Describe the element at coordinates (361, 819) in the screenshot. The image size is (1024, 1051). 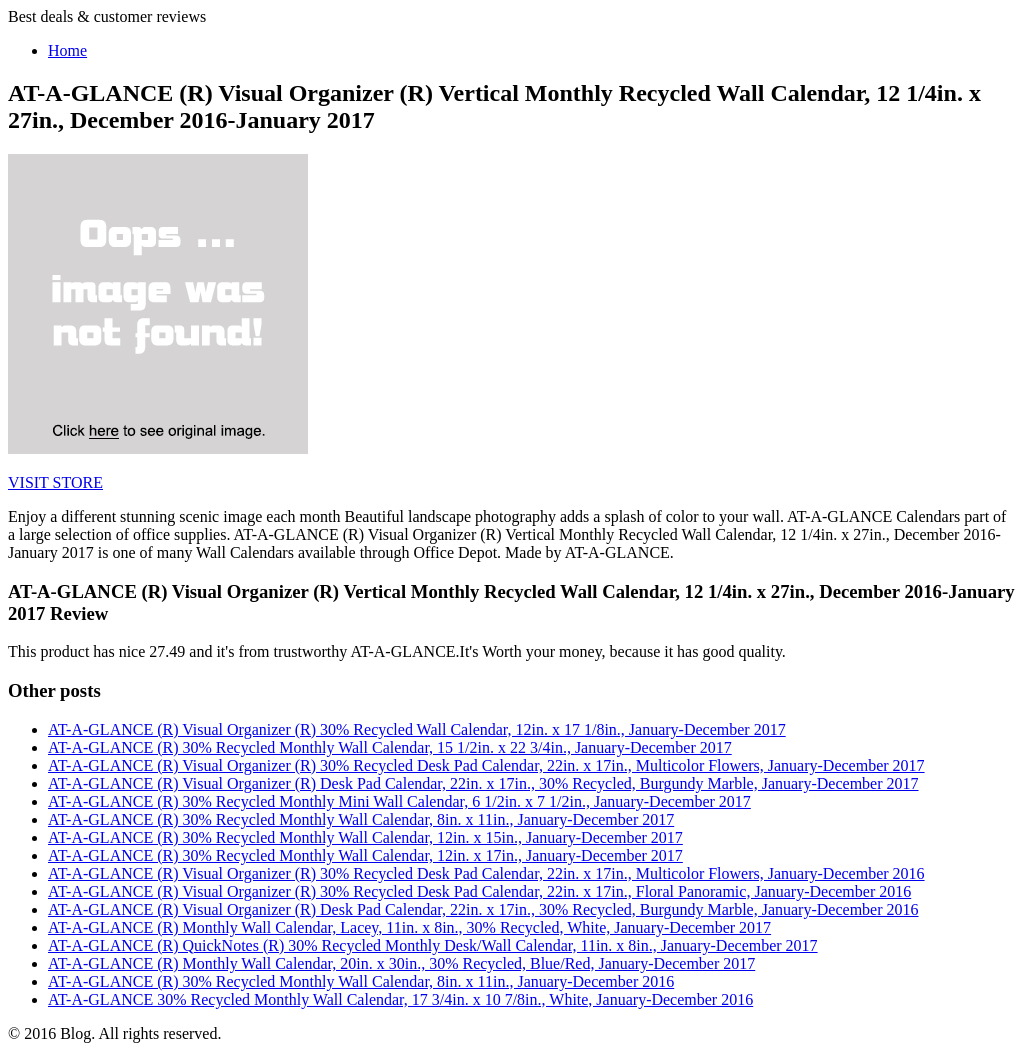
I see `AT-A-GLANCE (R) 30% Recycled Monthly Wall Calendar, 8in. x 11in., January-December 2017` at that location.